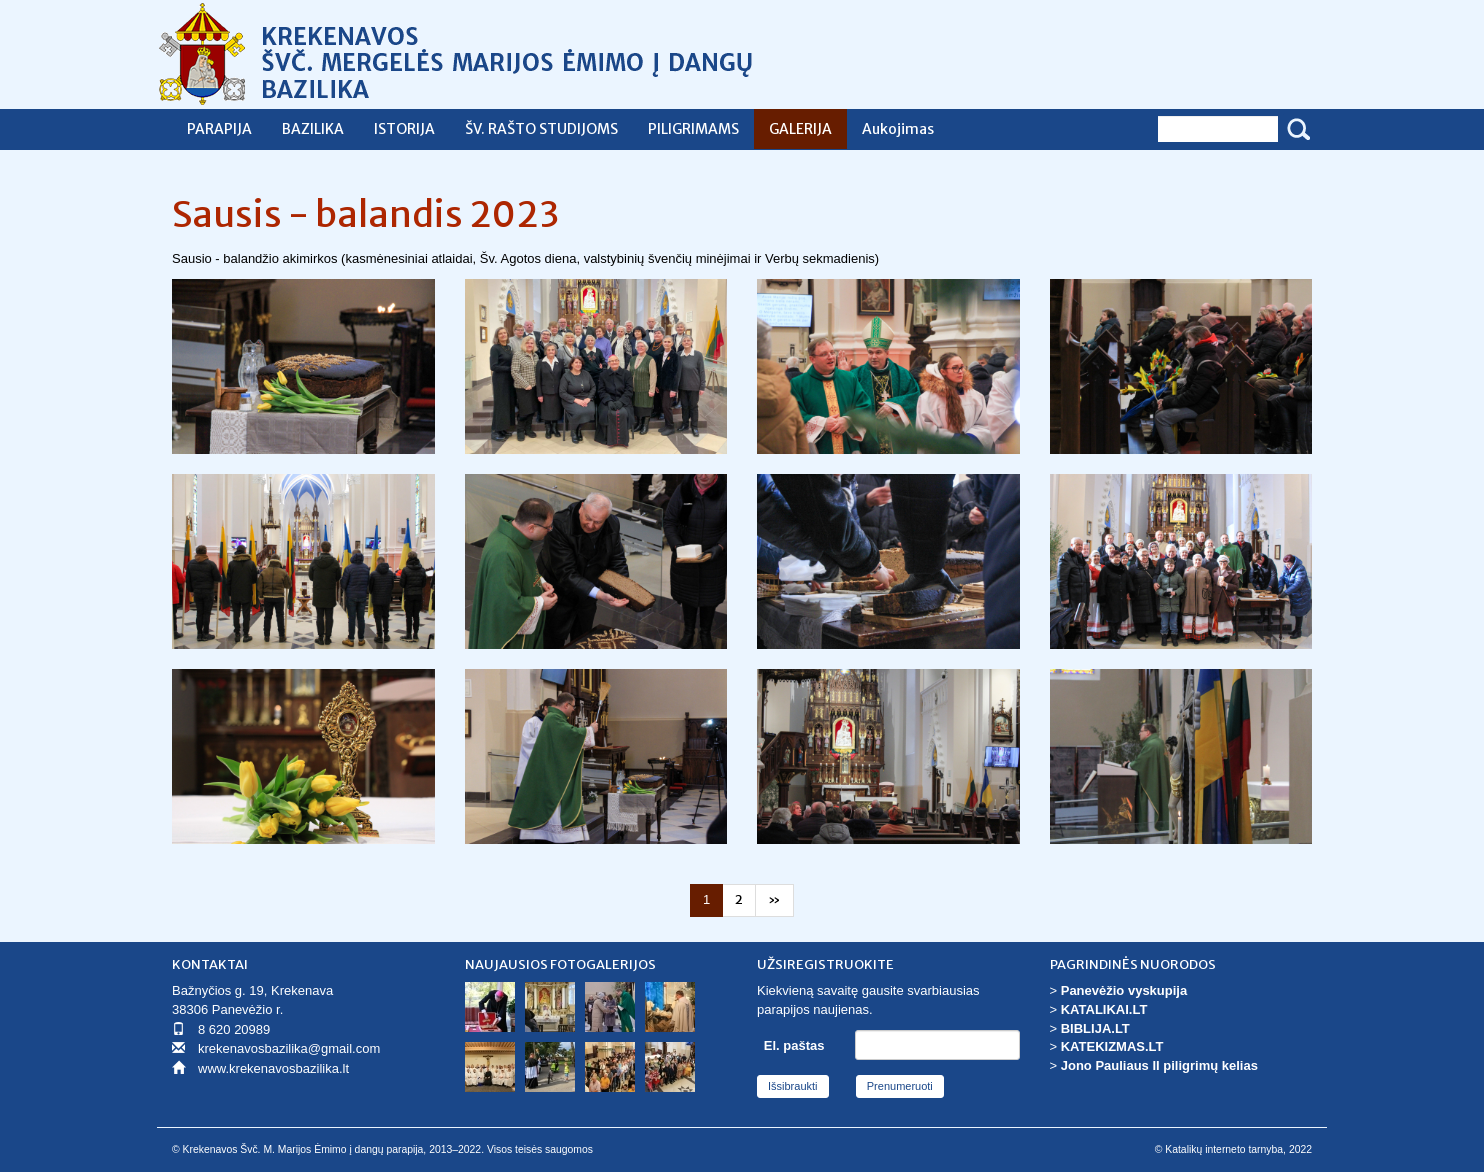  I want to click on Panevėžio vyskupija, so click(1124, 990).